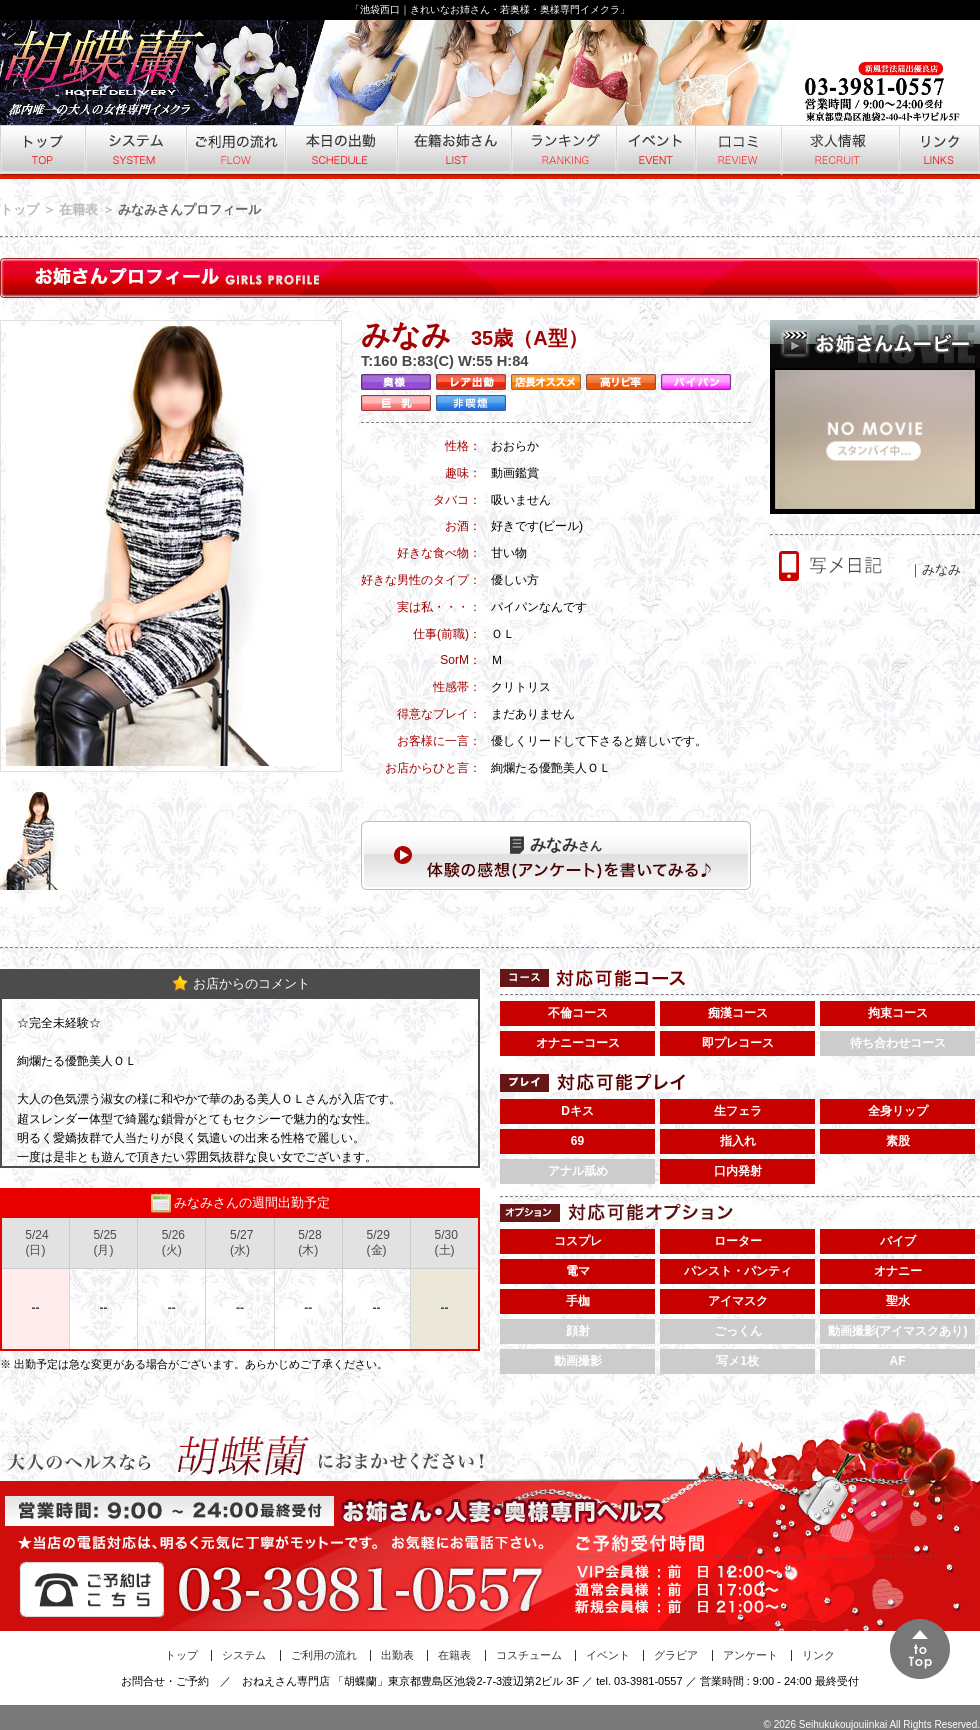 The height and width of the screenshot is (1730, 980). I want to click on ランキング, so click(562, 152).